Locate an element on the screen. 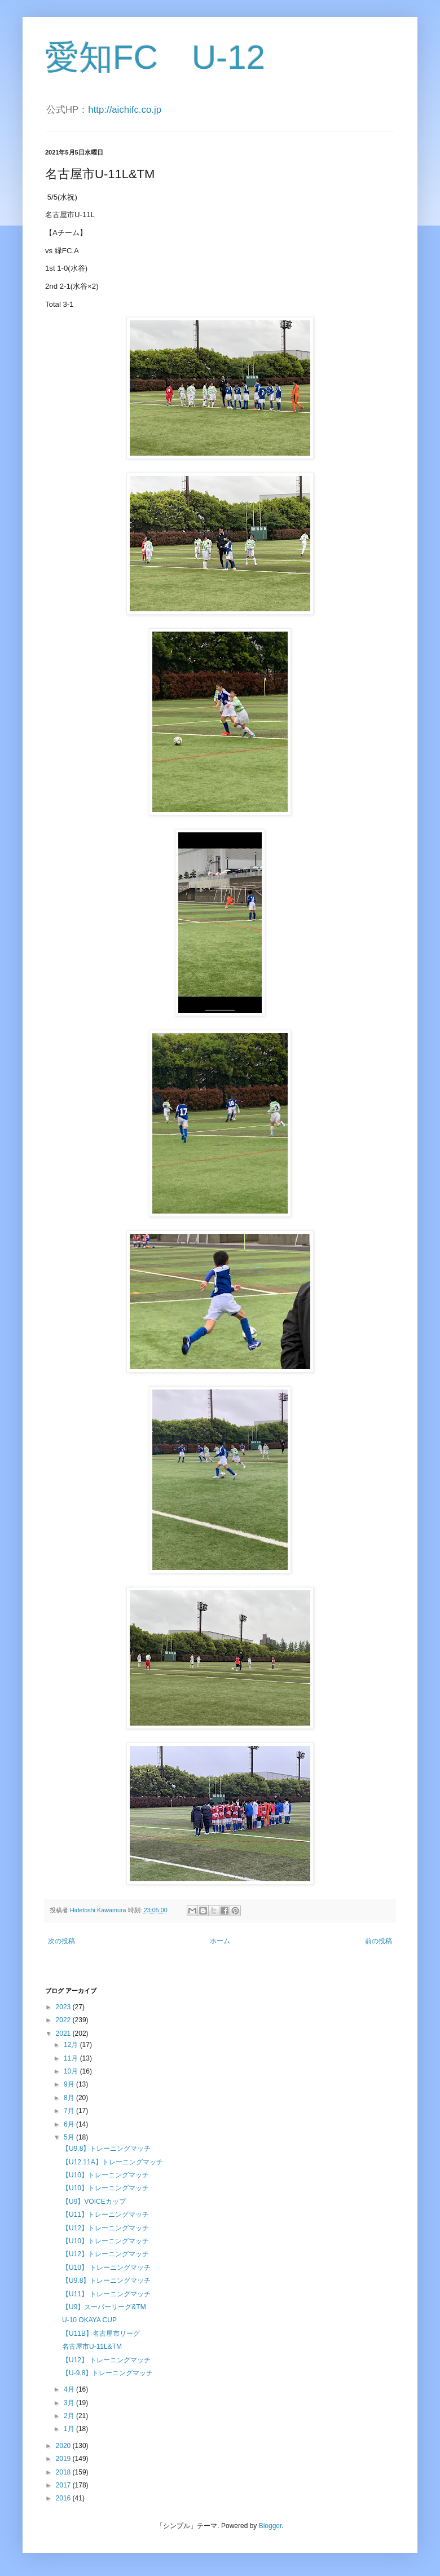 The height and width of the screenshot is (2576, 440). 2018 is located at coordinates (64, 2472).